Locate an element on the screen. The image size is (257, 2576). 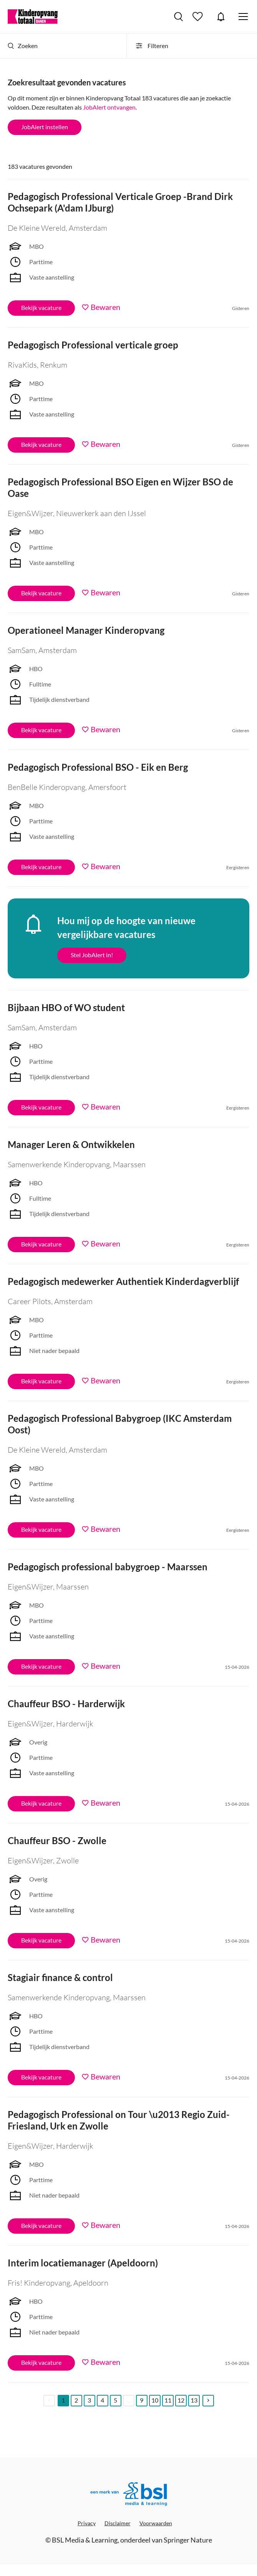
Privacy is located at coordinates (87, 2523).